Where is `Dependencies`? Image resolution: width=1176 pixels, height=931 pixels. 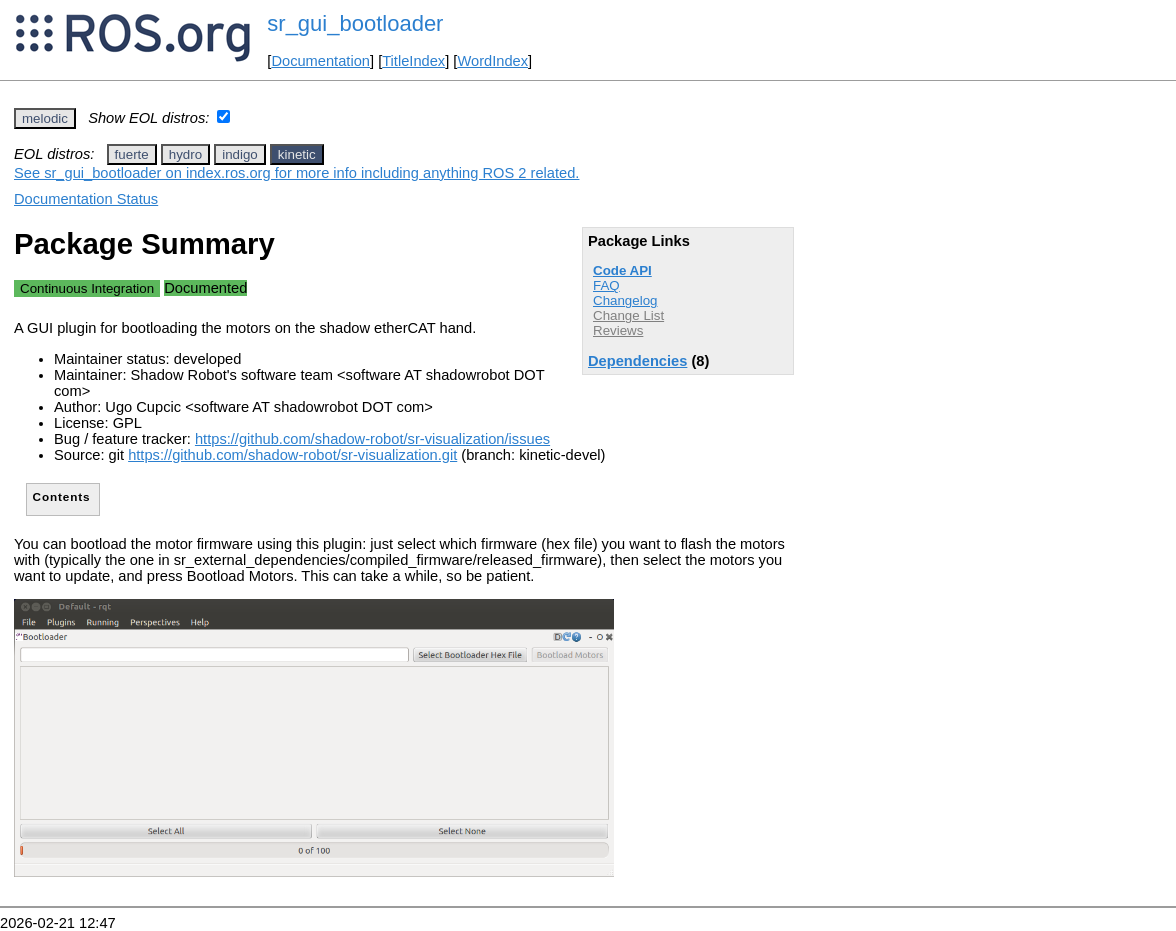 Dependencies is located at coordinates (637, 361).